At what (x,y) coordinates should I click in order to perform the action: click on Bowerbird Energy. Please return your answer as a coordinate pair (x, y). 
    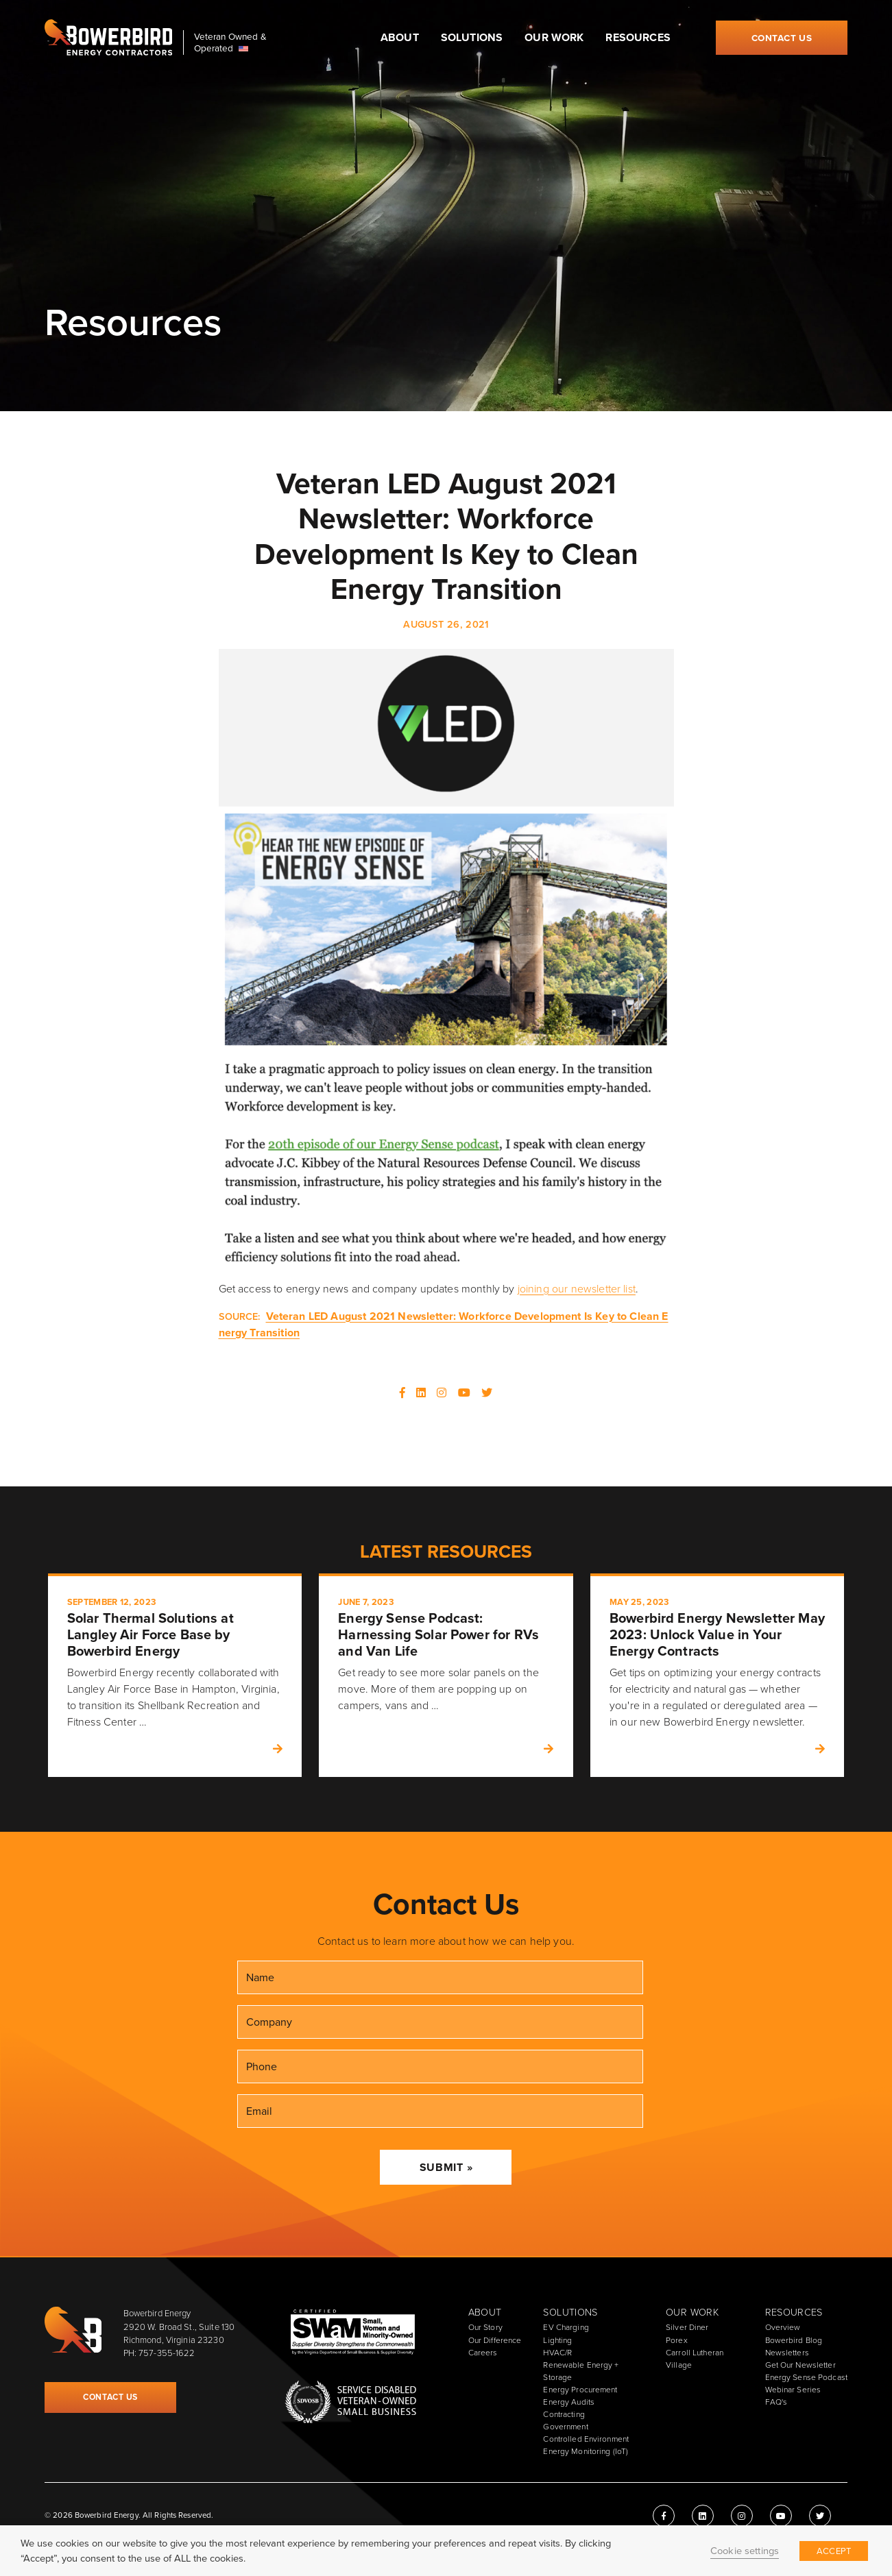
    Looking at the image, I should click on (108, 37).